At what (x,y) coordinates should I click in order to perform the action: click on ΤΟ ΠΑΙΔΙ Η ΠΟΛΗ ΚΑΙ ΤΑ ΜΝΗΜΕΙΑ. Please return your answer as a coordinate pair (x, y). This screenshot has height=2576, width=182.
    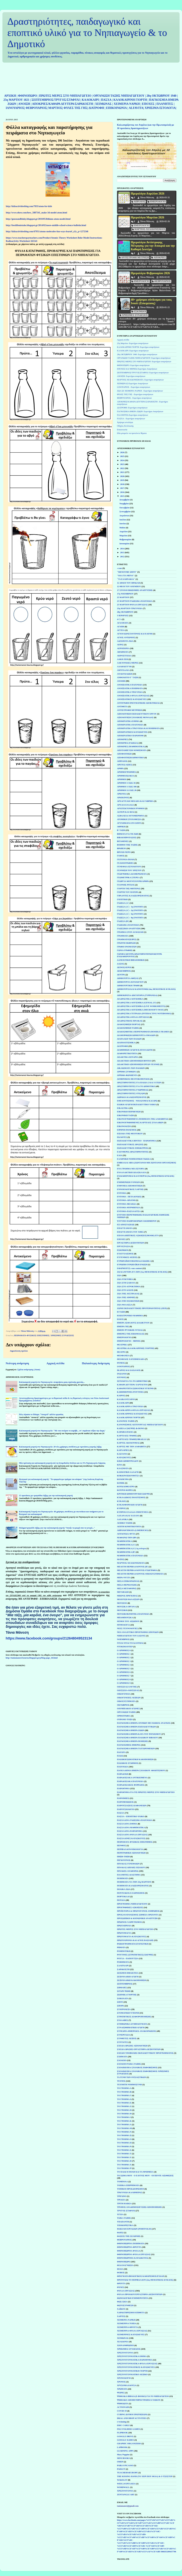
    Looking at the image, I should click on (135, 2172).